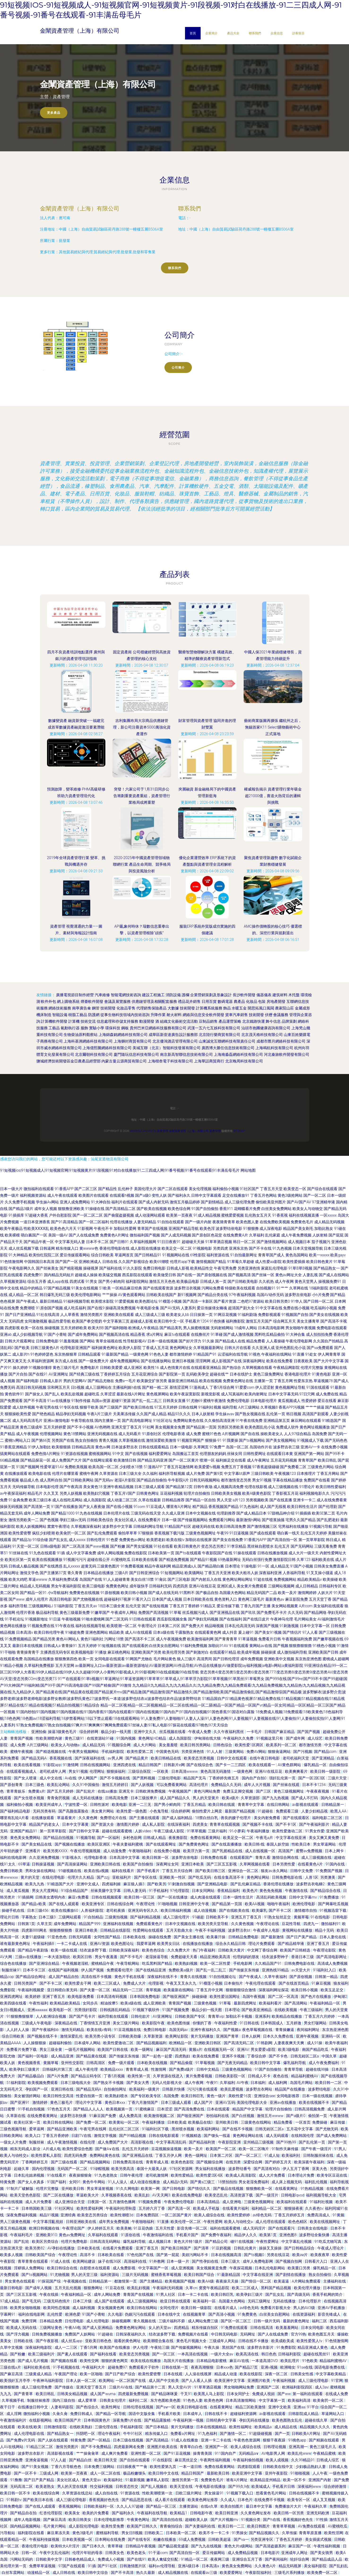  I want to click on 午夜福利在线网站, so click(276, 1354).